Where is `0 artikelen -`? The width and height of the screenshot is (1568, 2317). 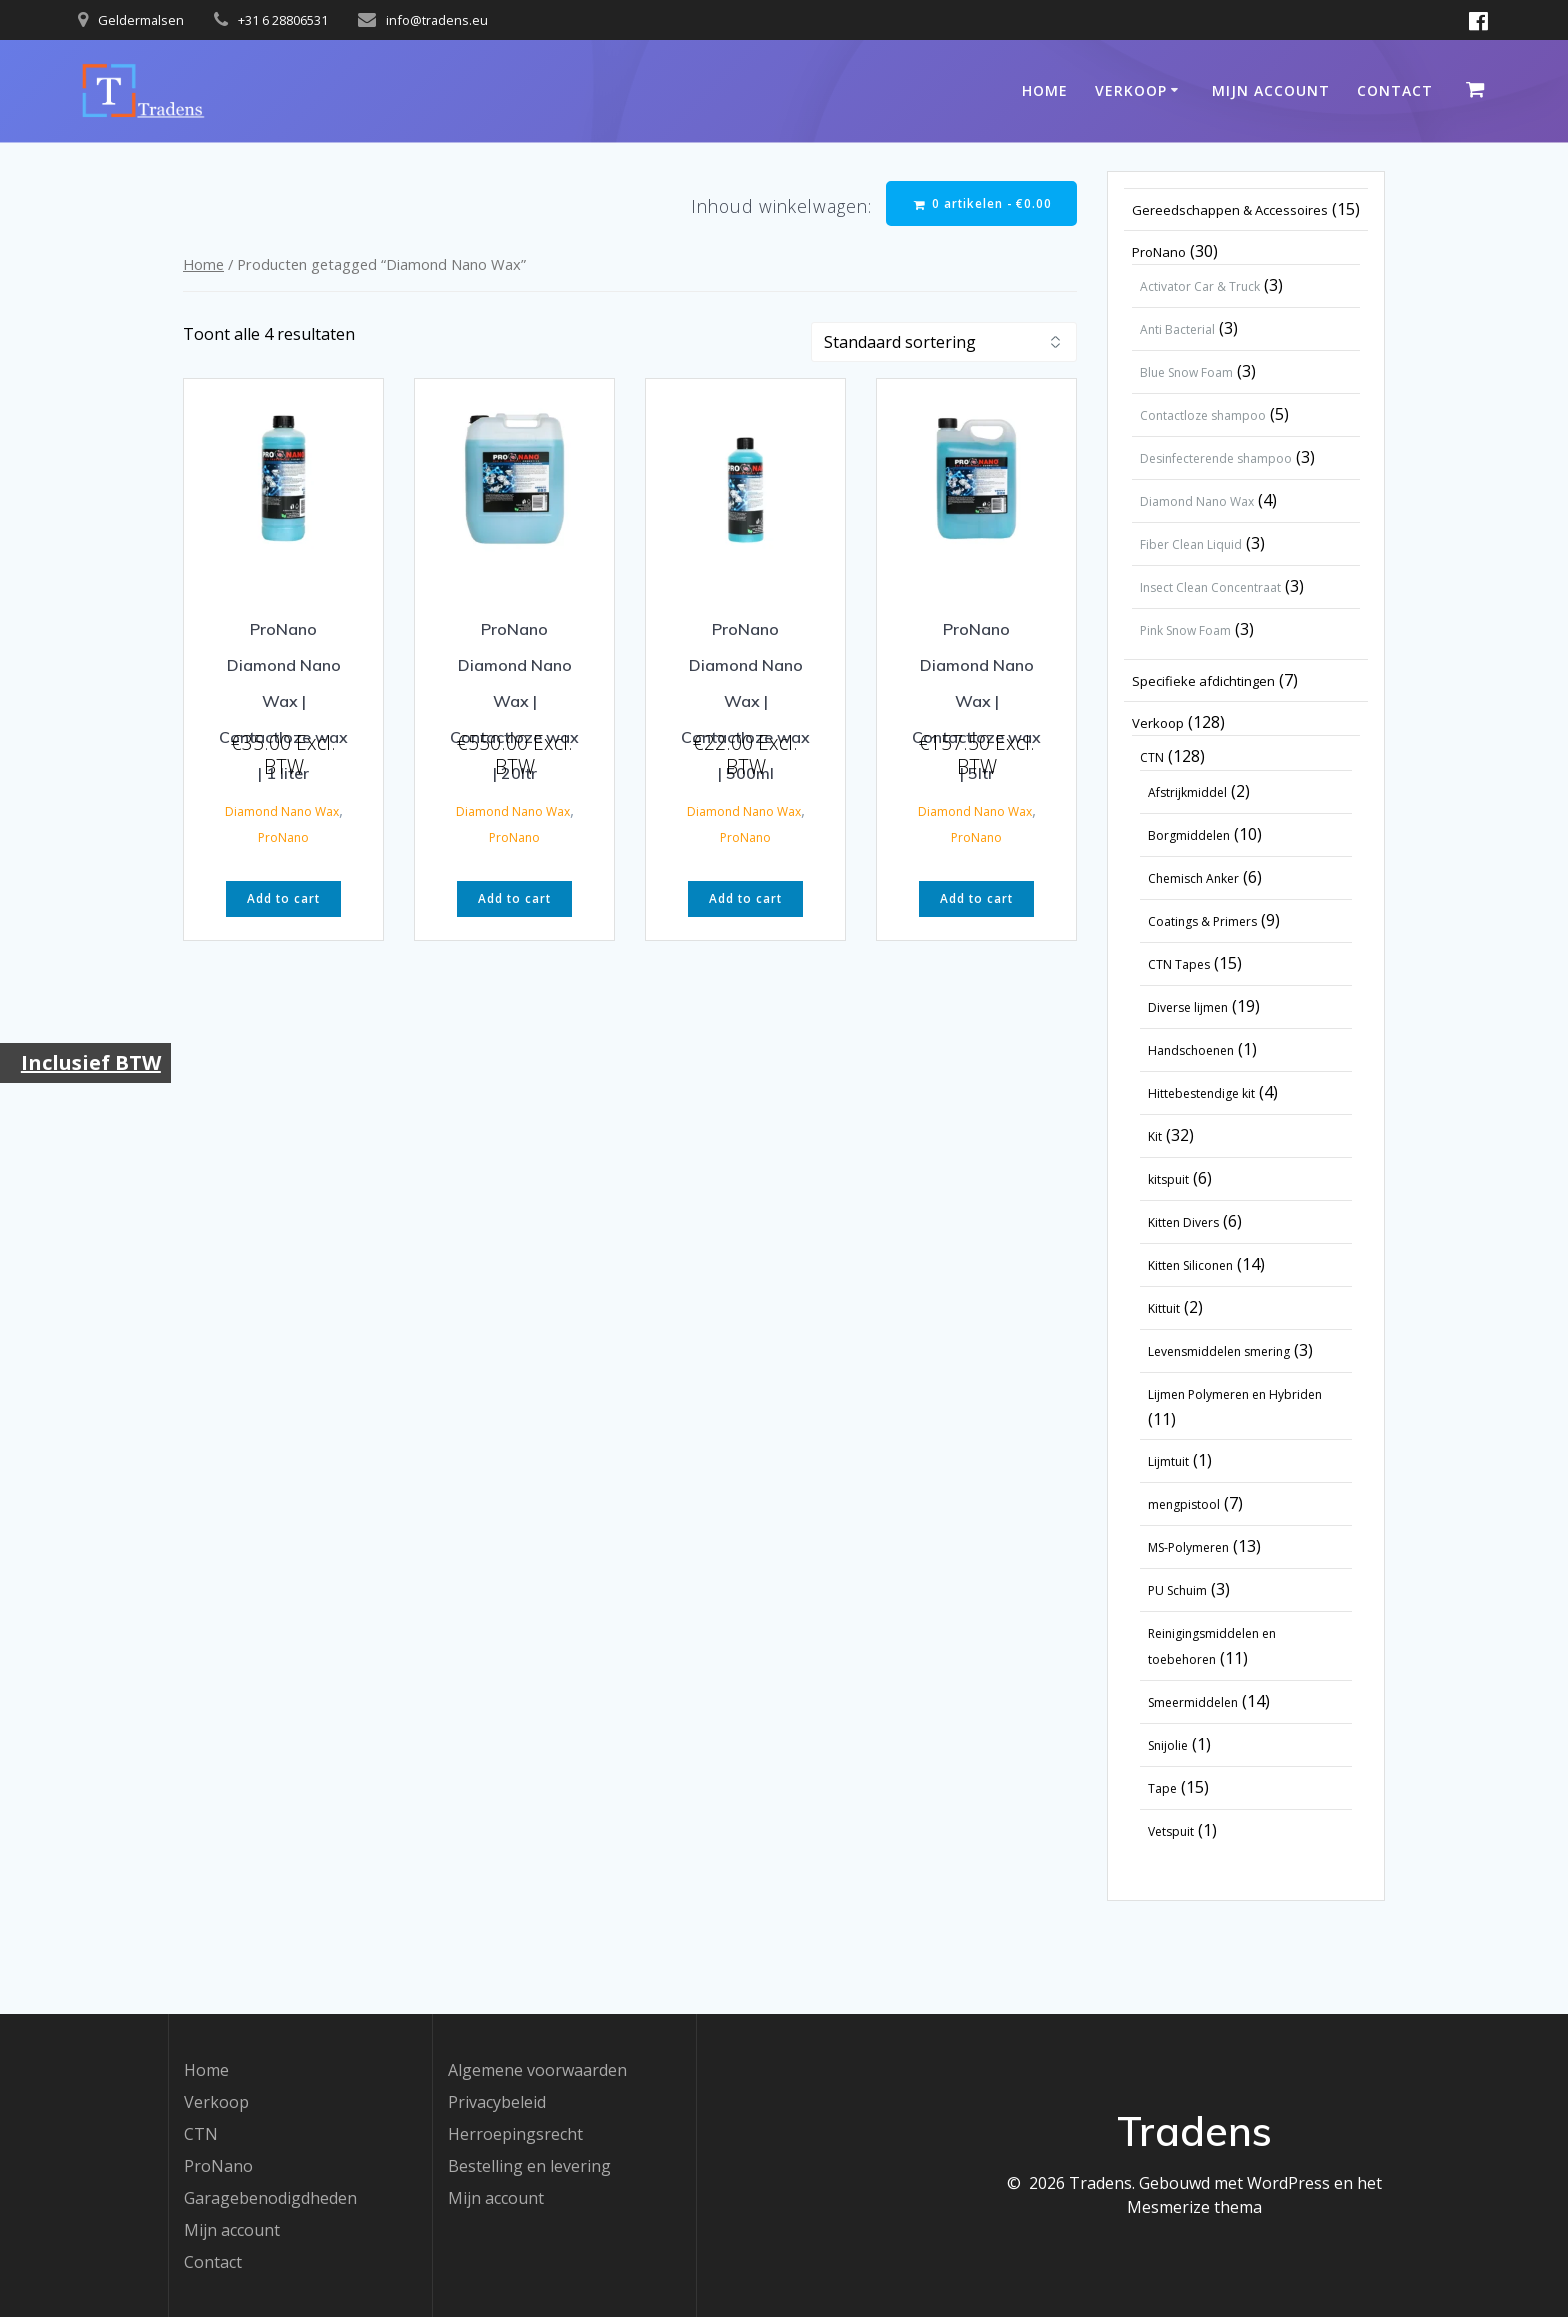 0 artikelen - is located at coordinates (981, 203).